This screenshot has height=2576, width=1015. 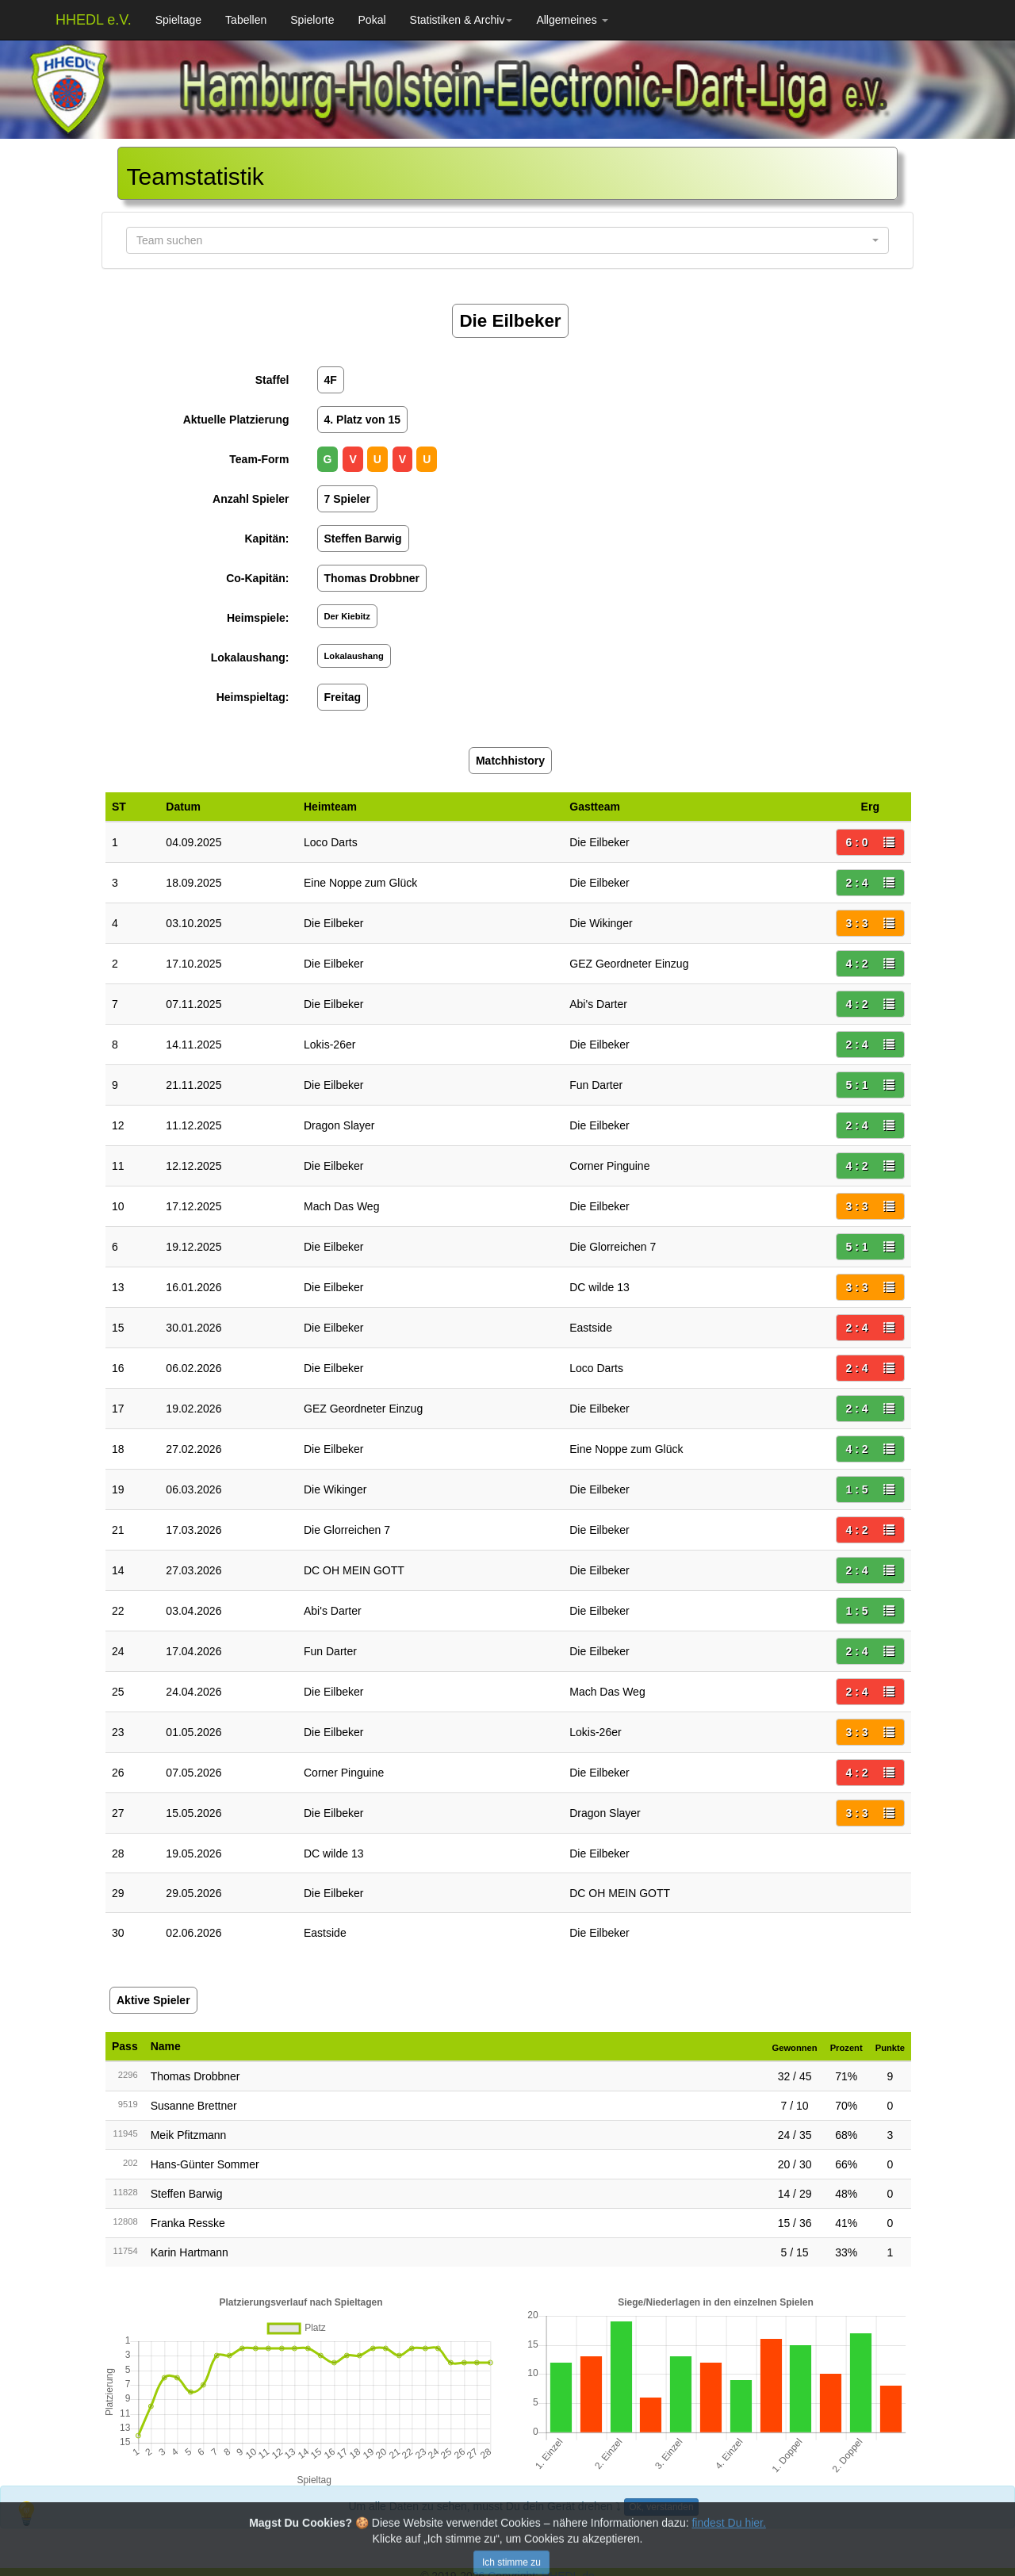 What do you see at coordinates (178, 19) in the screenshot?
I see `Spieltage` at bounding box center [178, 19].